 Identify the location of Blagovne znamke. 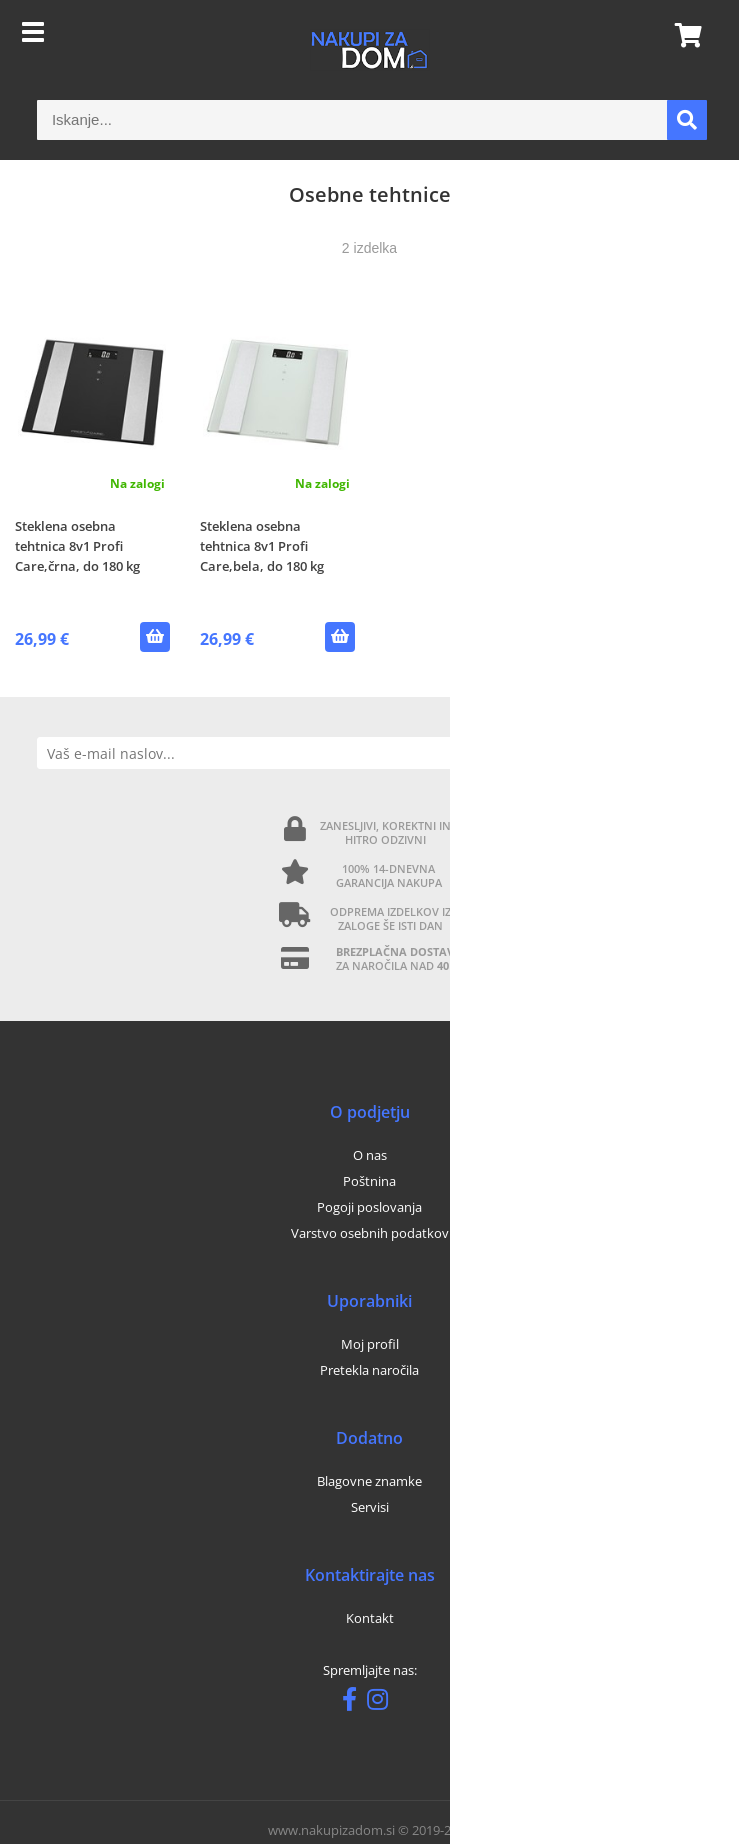
(369, 1481).